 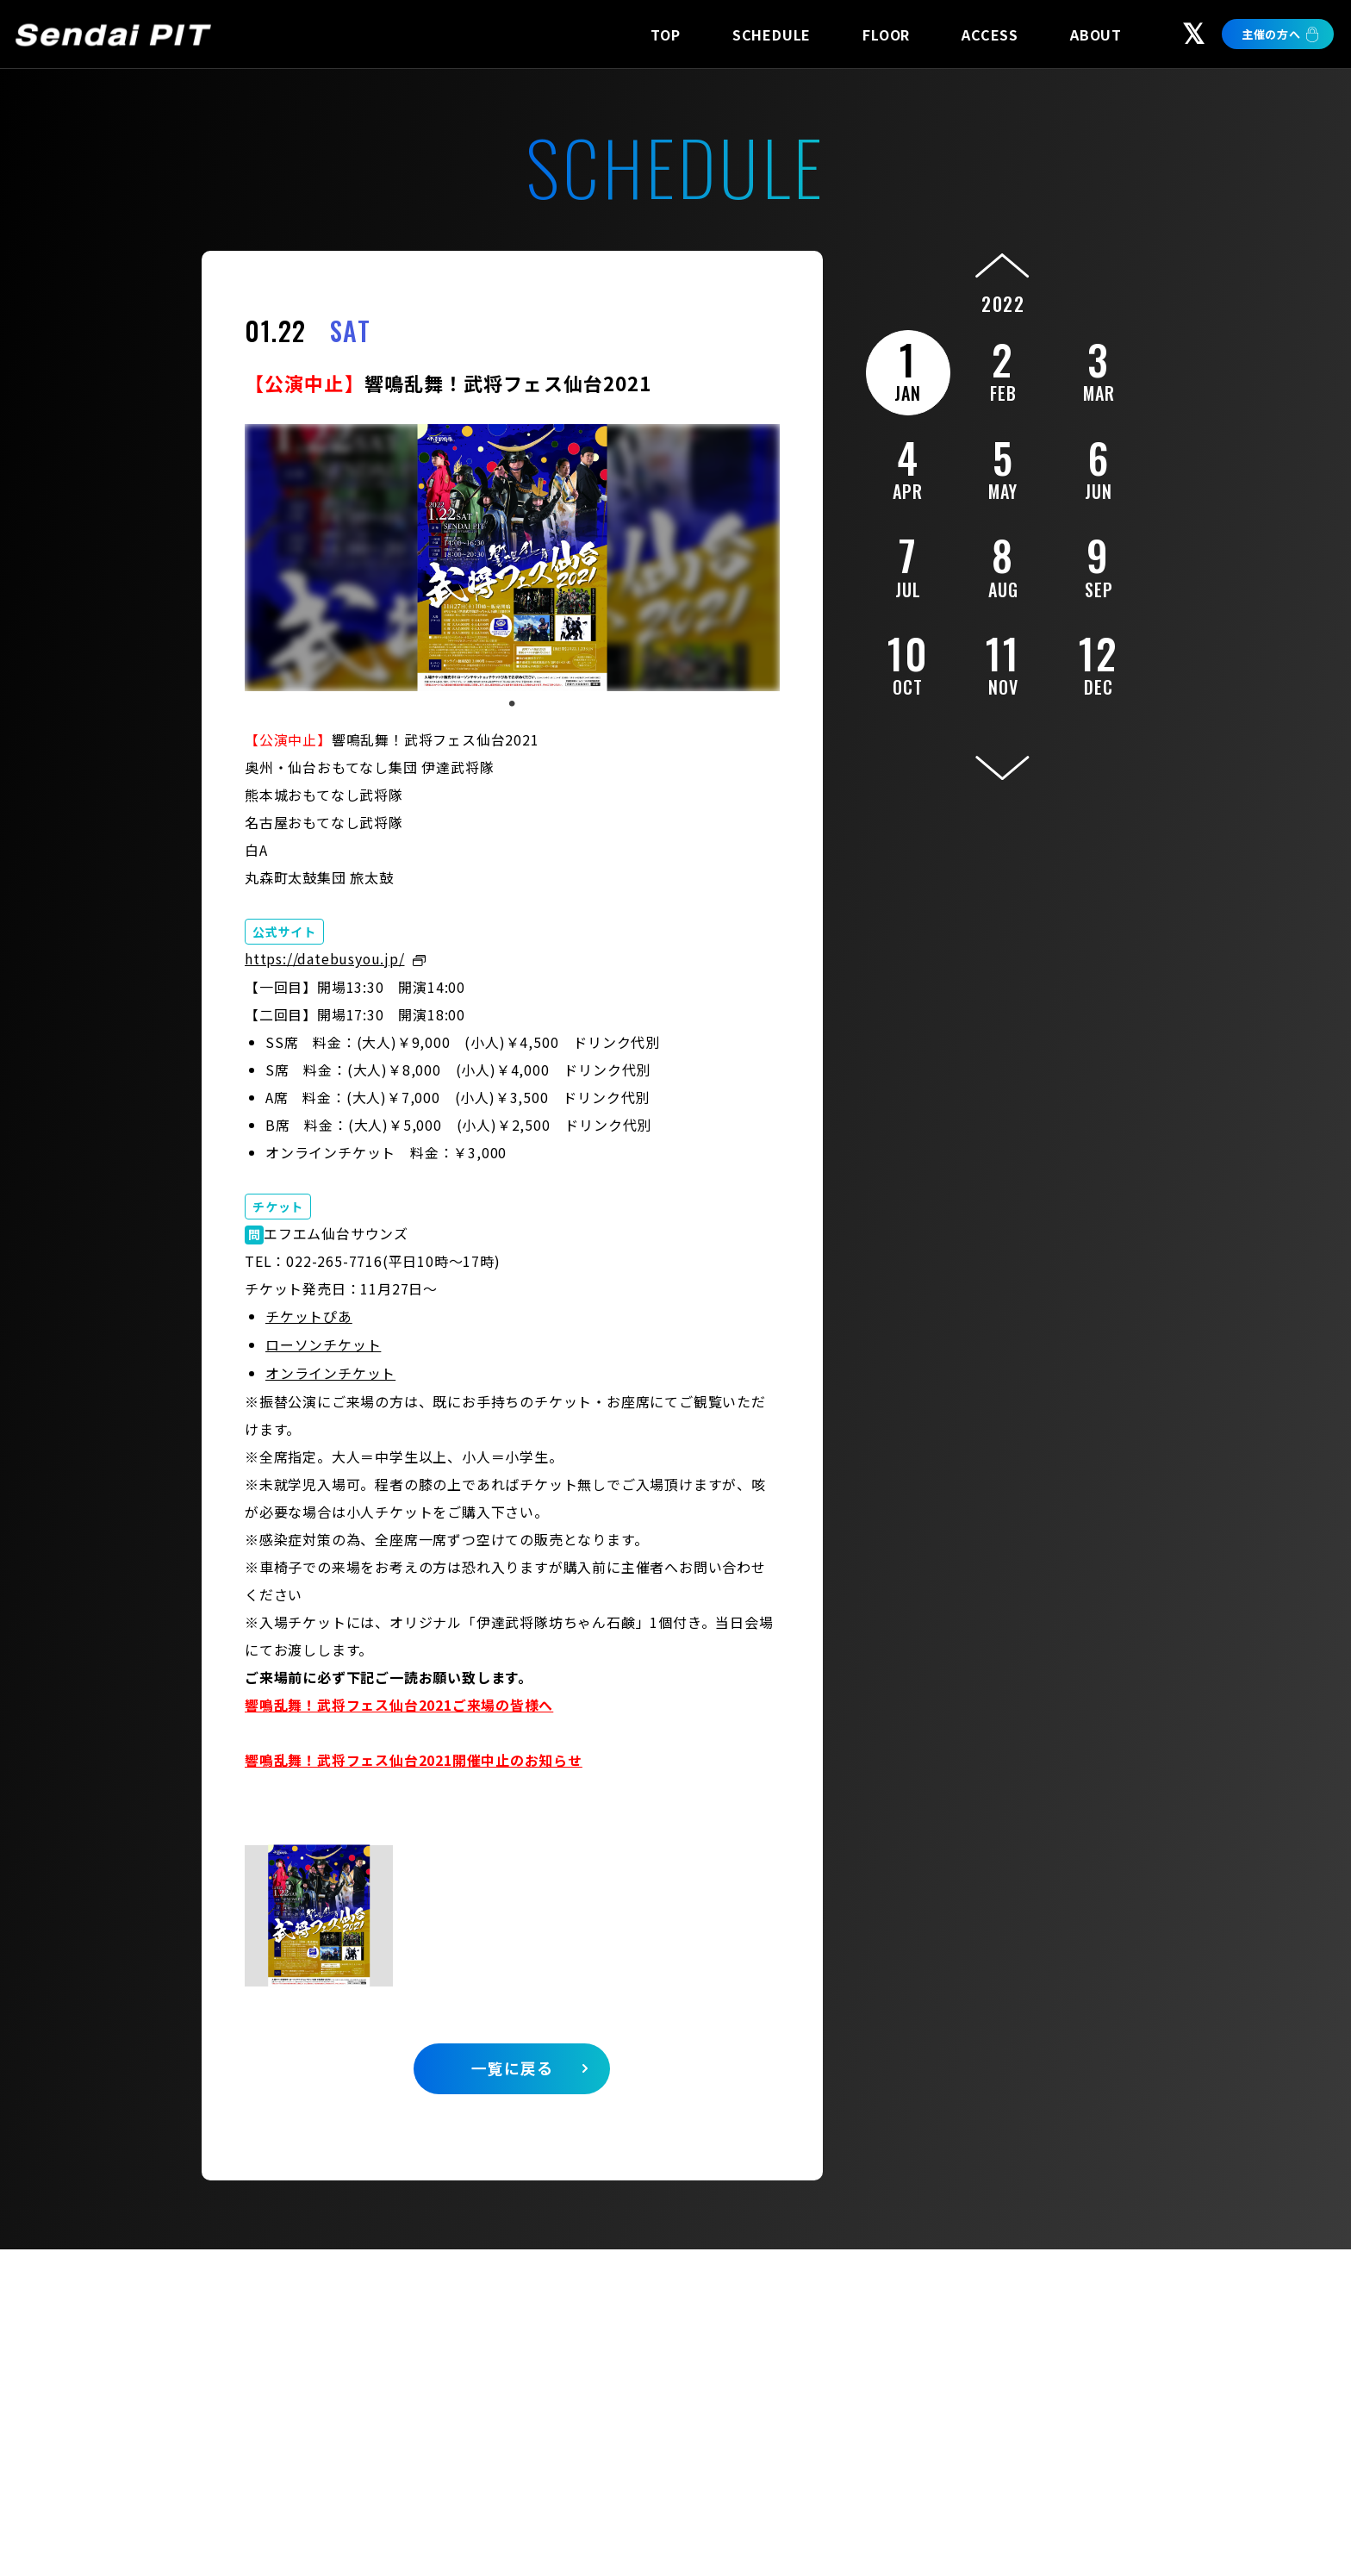 I want to click on 響鳴乱舞！武将フェス仙台2021開催中止のお知らせ, so click(x=413, y=1756).